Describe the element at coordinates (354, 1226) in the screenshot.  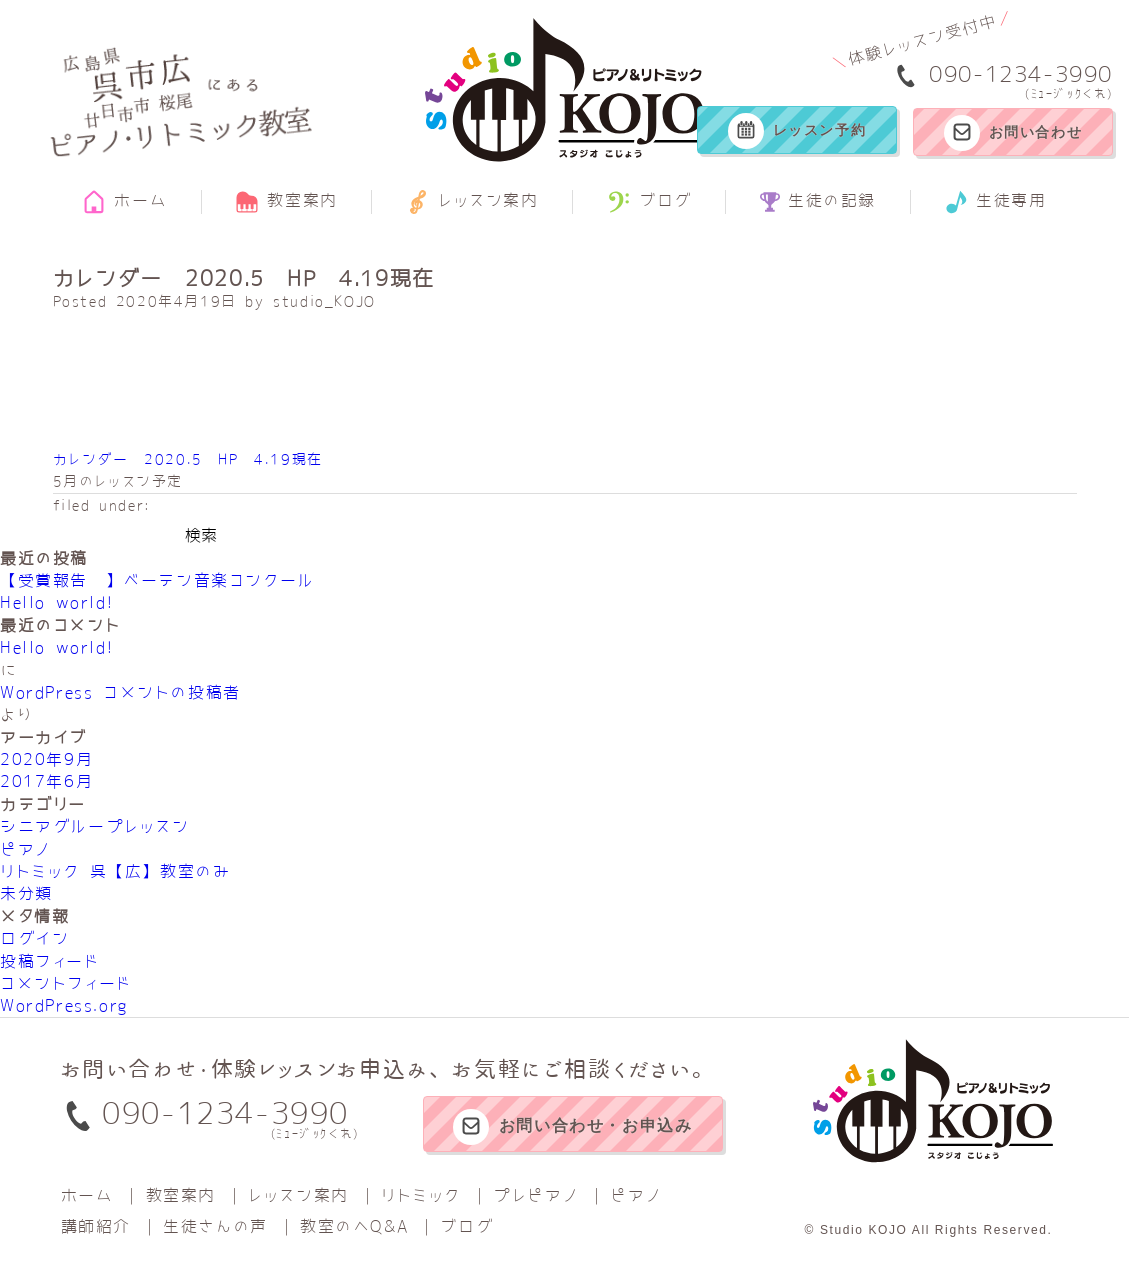
I see `教室のへQ&A` at that location.